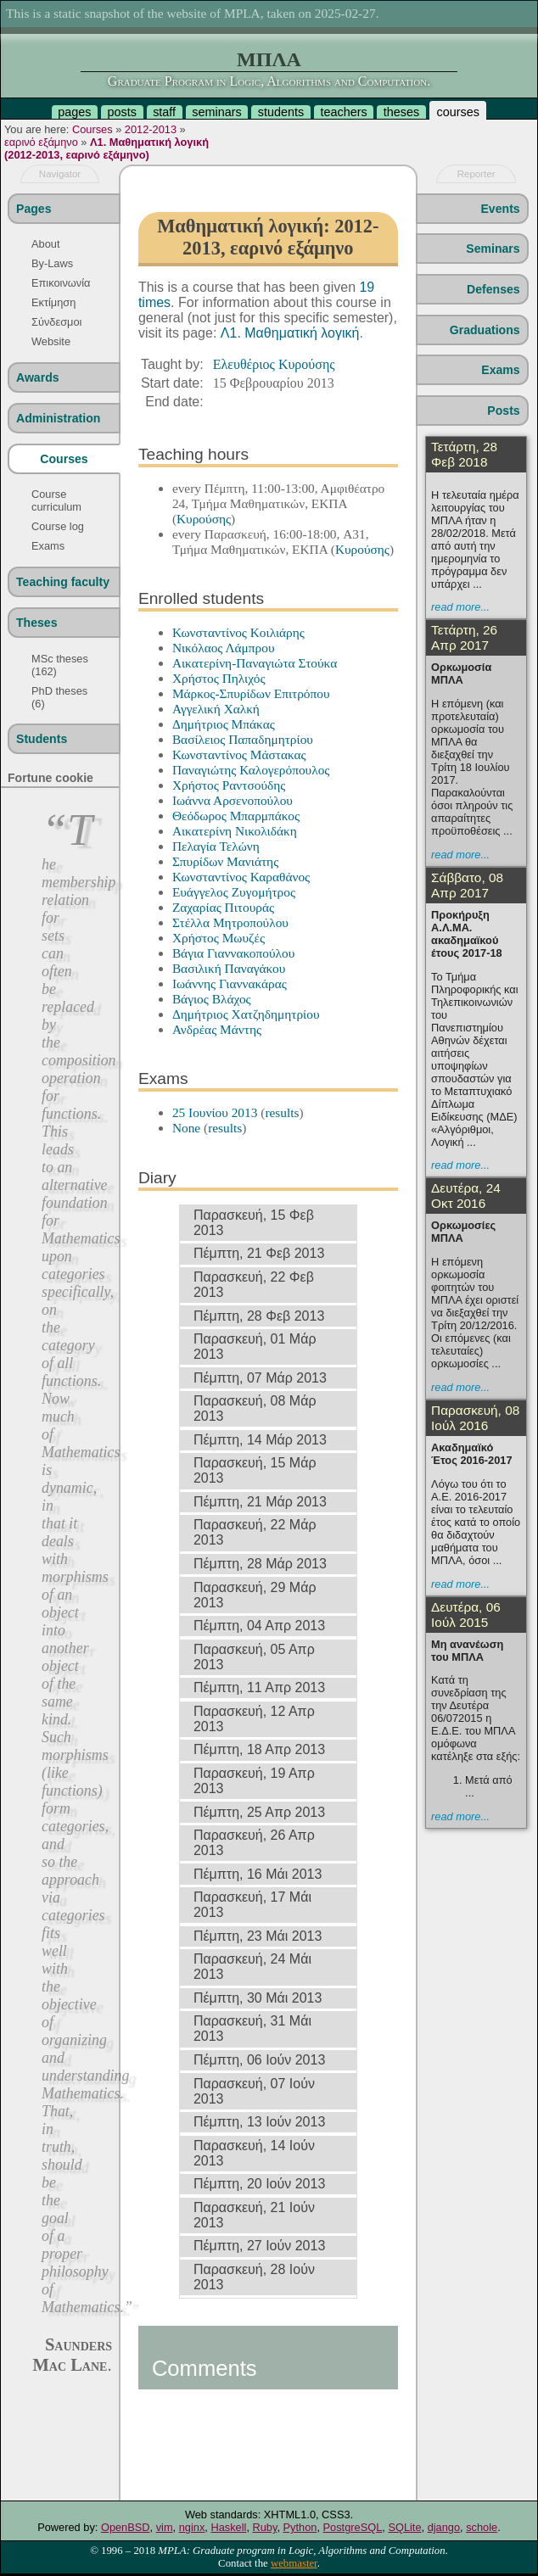 The width and height of the screenshot is (538, 2576). Describe the element at coordinates (229, 983) in the screenshot. I see `Ιωάννης Γιαννακάρας` at that location.